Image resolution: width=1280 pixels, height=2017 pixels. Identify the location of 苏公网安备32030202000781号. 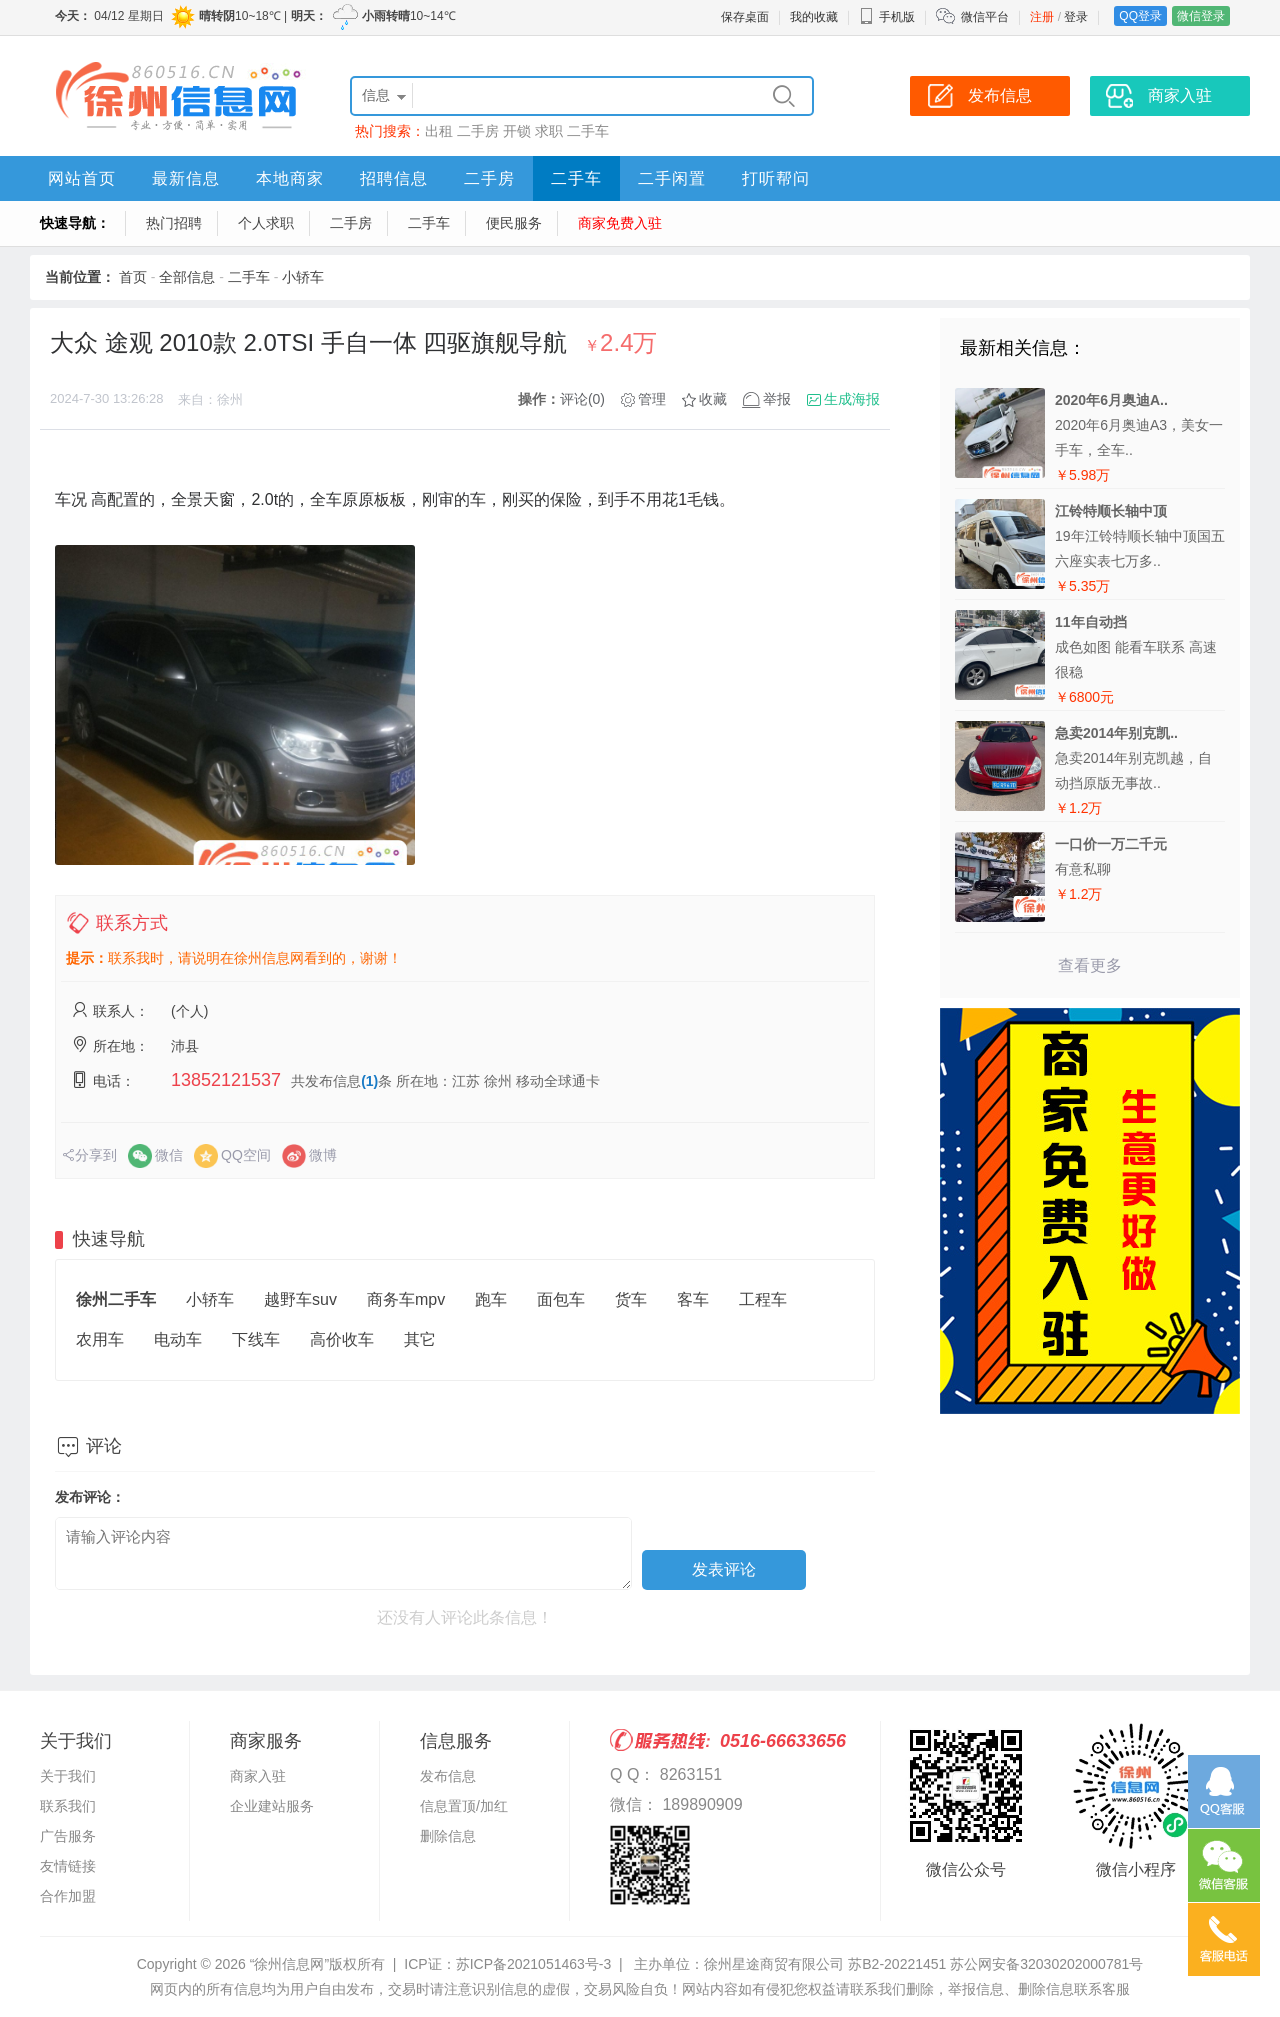
(1046, 1964).